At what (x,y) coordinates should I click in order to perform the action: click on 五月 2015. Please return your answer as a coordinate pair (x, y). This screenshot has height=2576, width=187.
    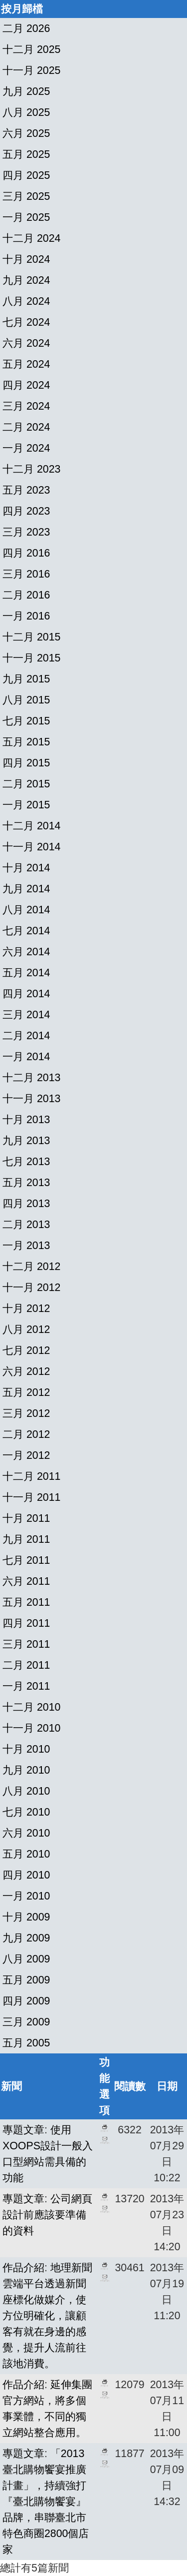
    Looking at the image, I should click on (26, 742).